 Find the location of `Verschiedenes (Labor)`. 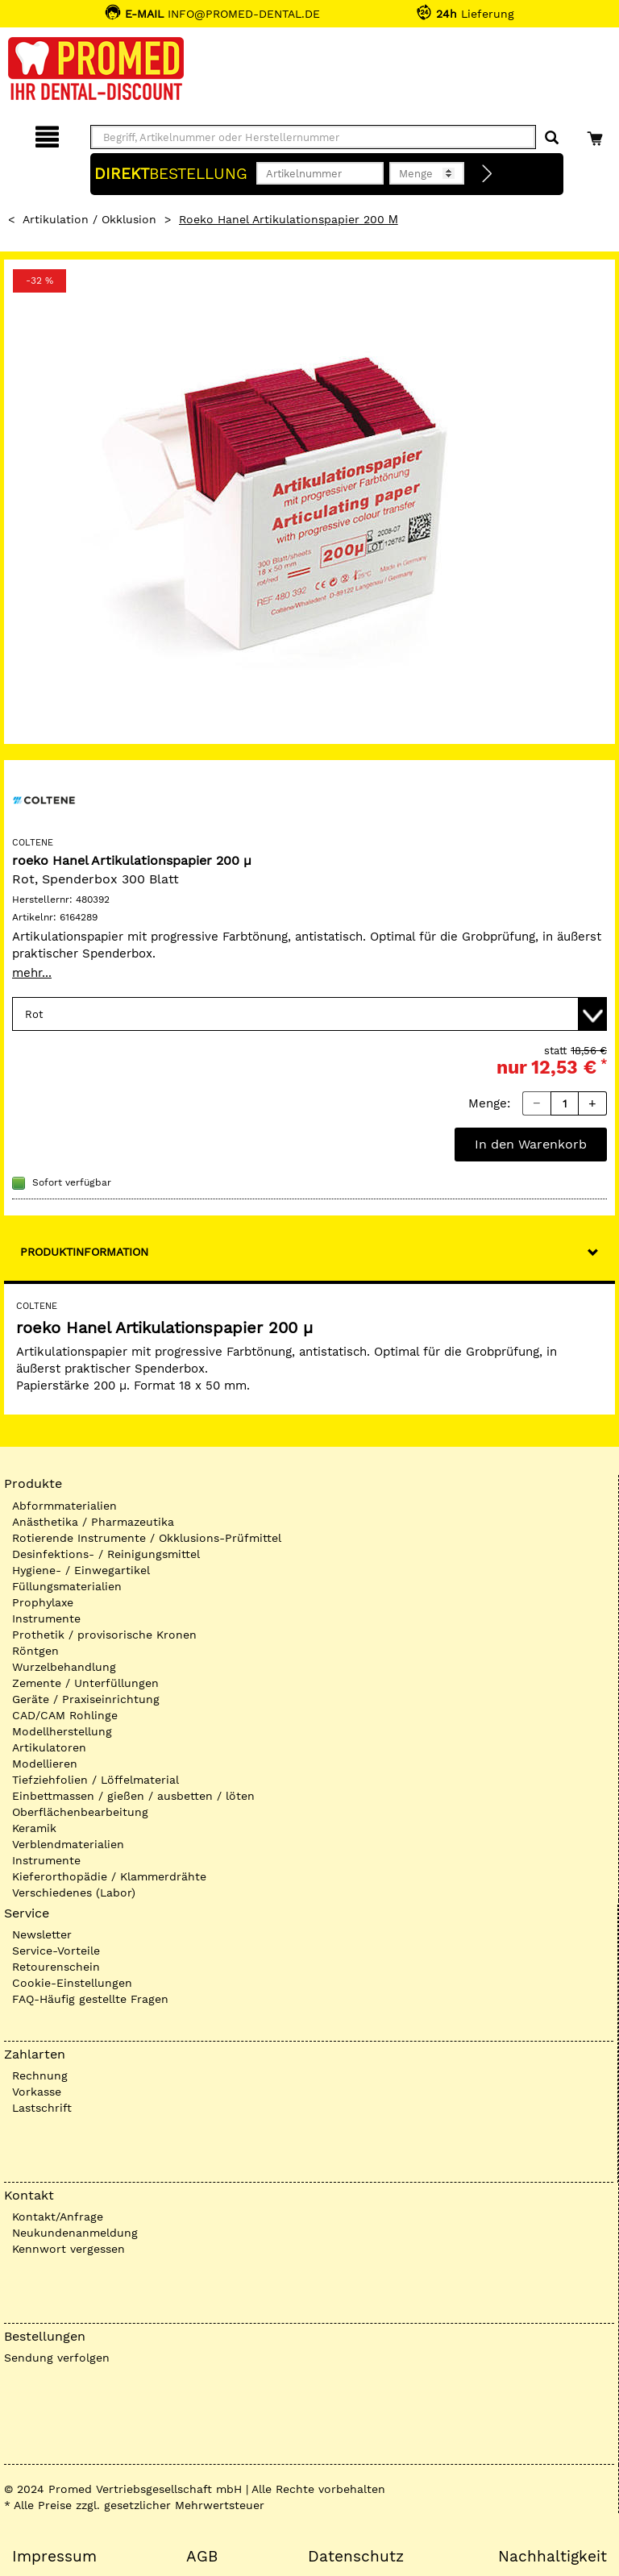

Verschiedenes (Labor) is located at coordinates (73, 1892).